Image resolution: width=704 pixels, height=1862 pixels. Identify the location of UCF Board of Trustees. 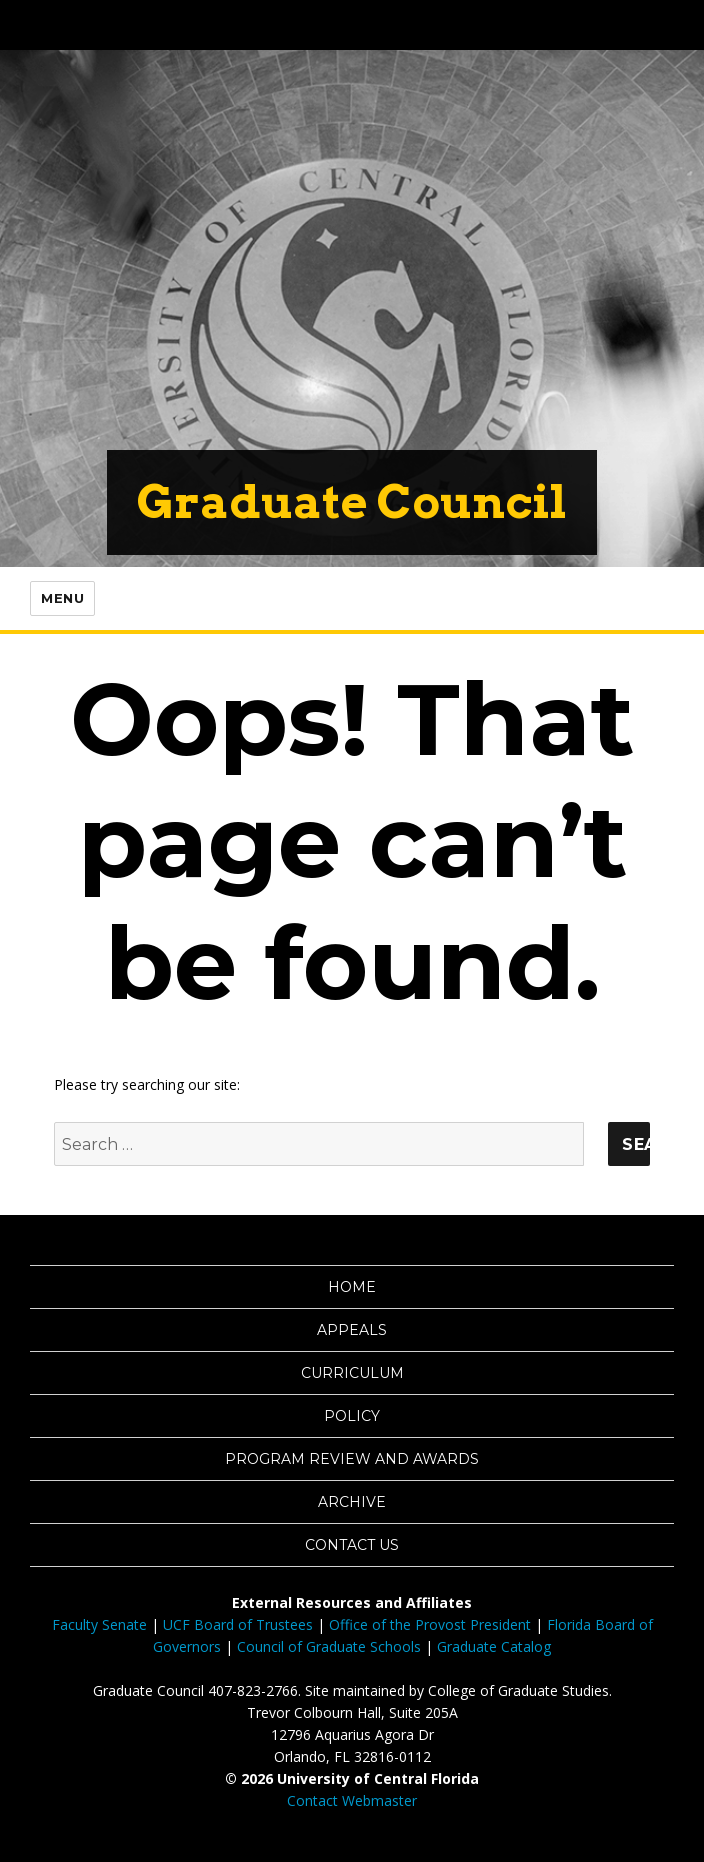
(238, 1624).